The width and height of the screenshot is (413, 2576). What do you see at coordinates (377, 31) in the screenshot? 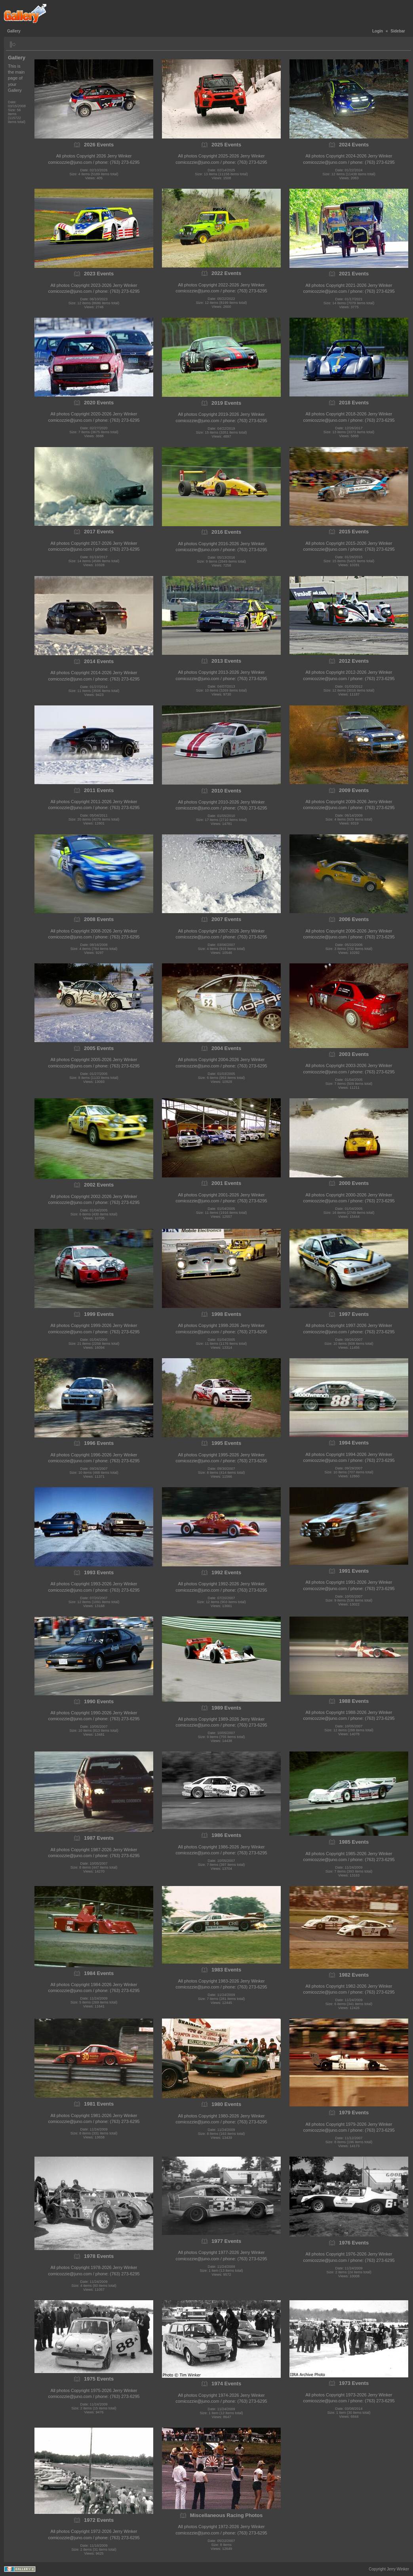
I see `Login` at bounding box center [377, 31].